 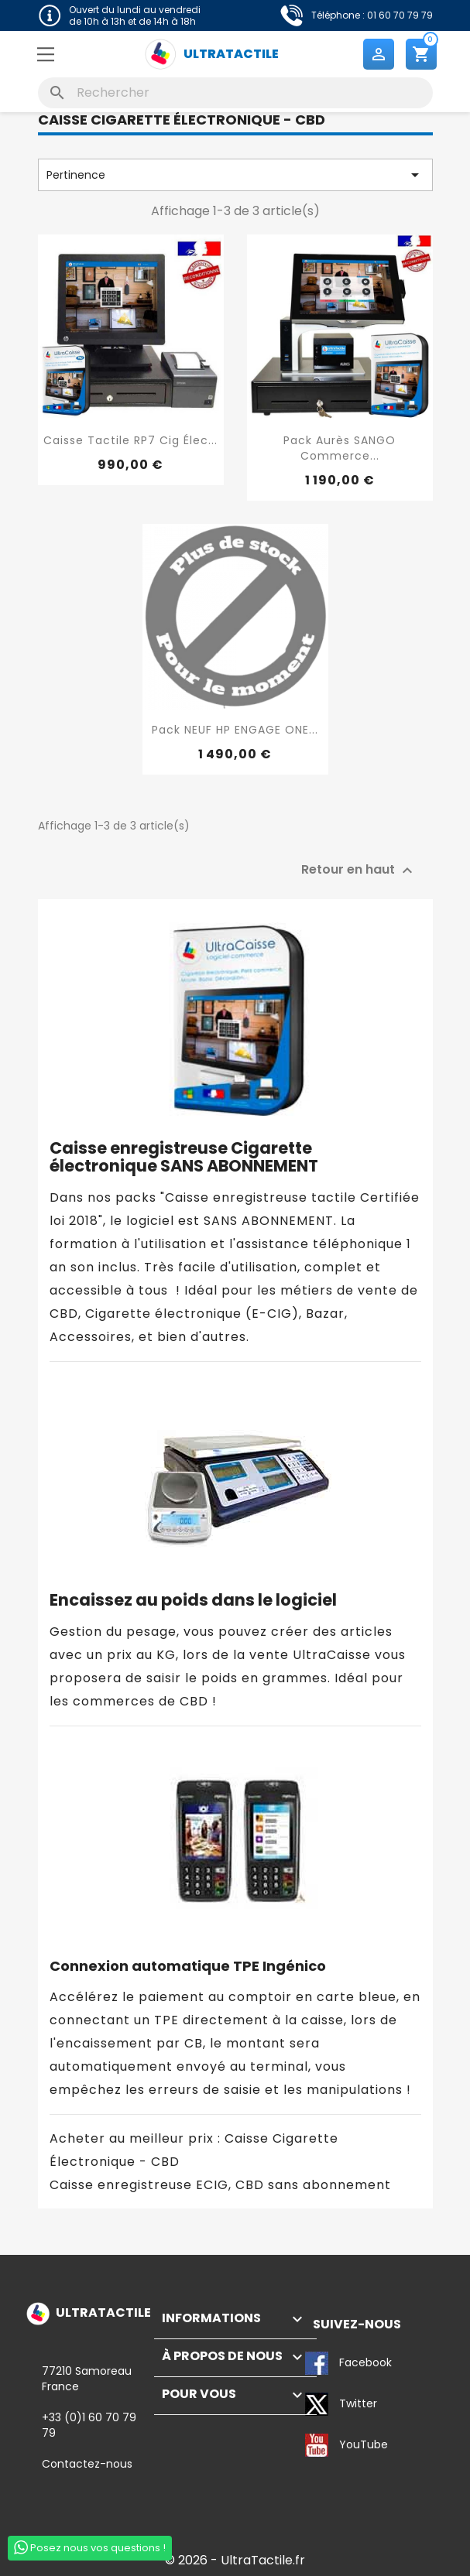 I want to click on Pack Aurès SANGO Commerce..., so click(x=339, y=448).